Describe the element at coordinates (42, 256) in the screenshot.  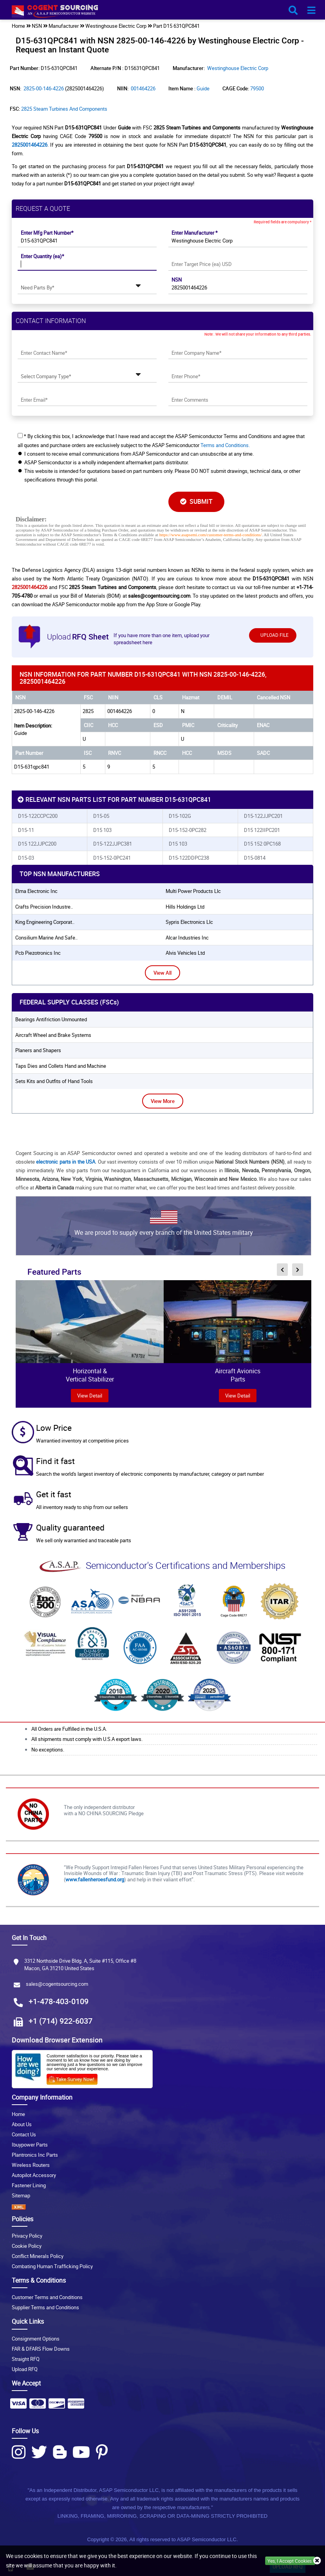
I see `Enter Quantity (ea)*` at that location.